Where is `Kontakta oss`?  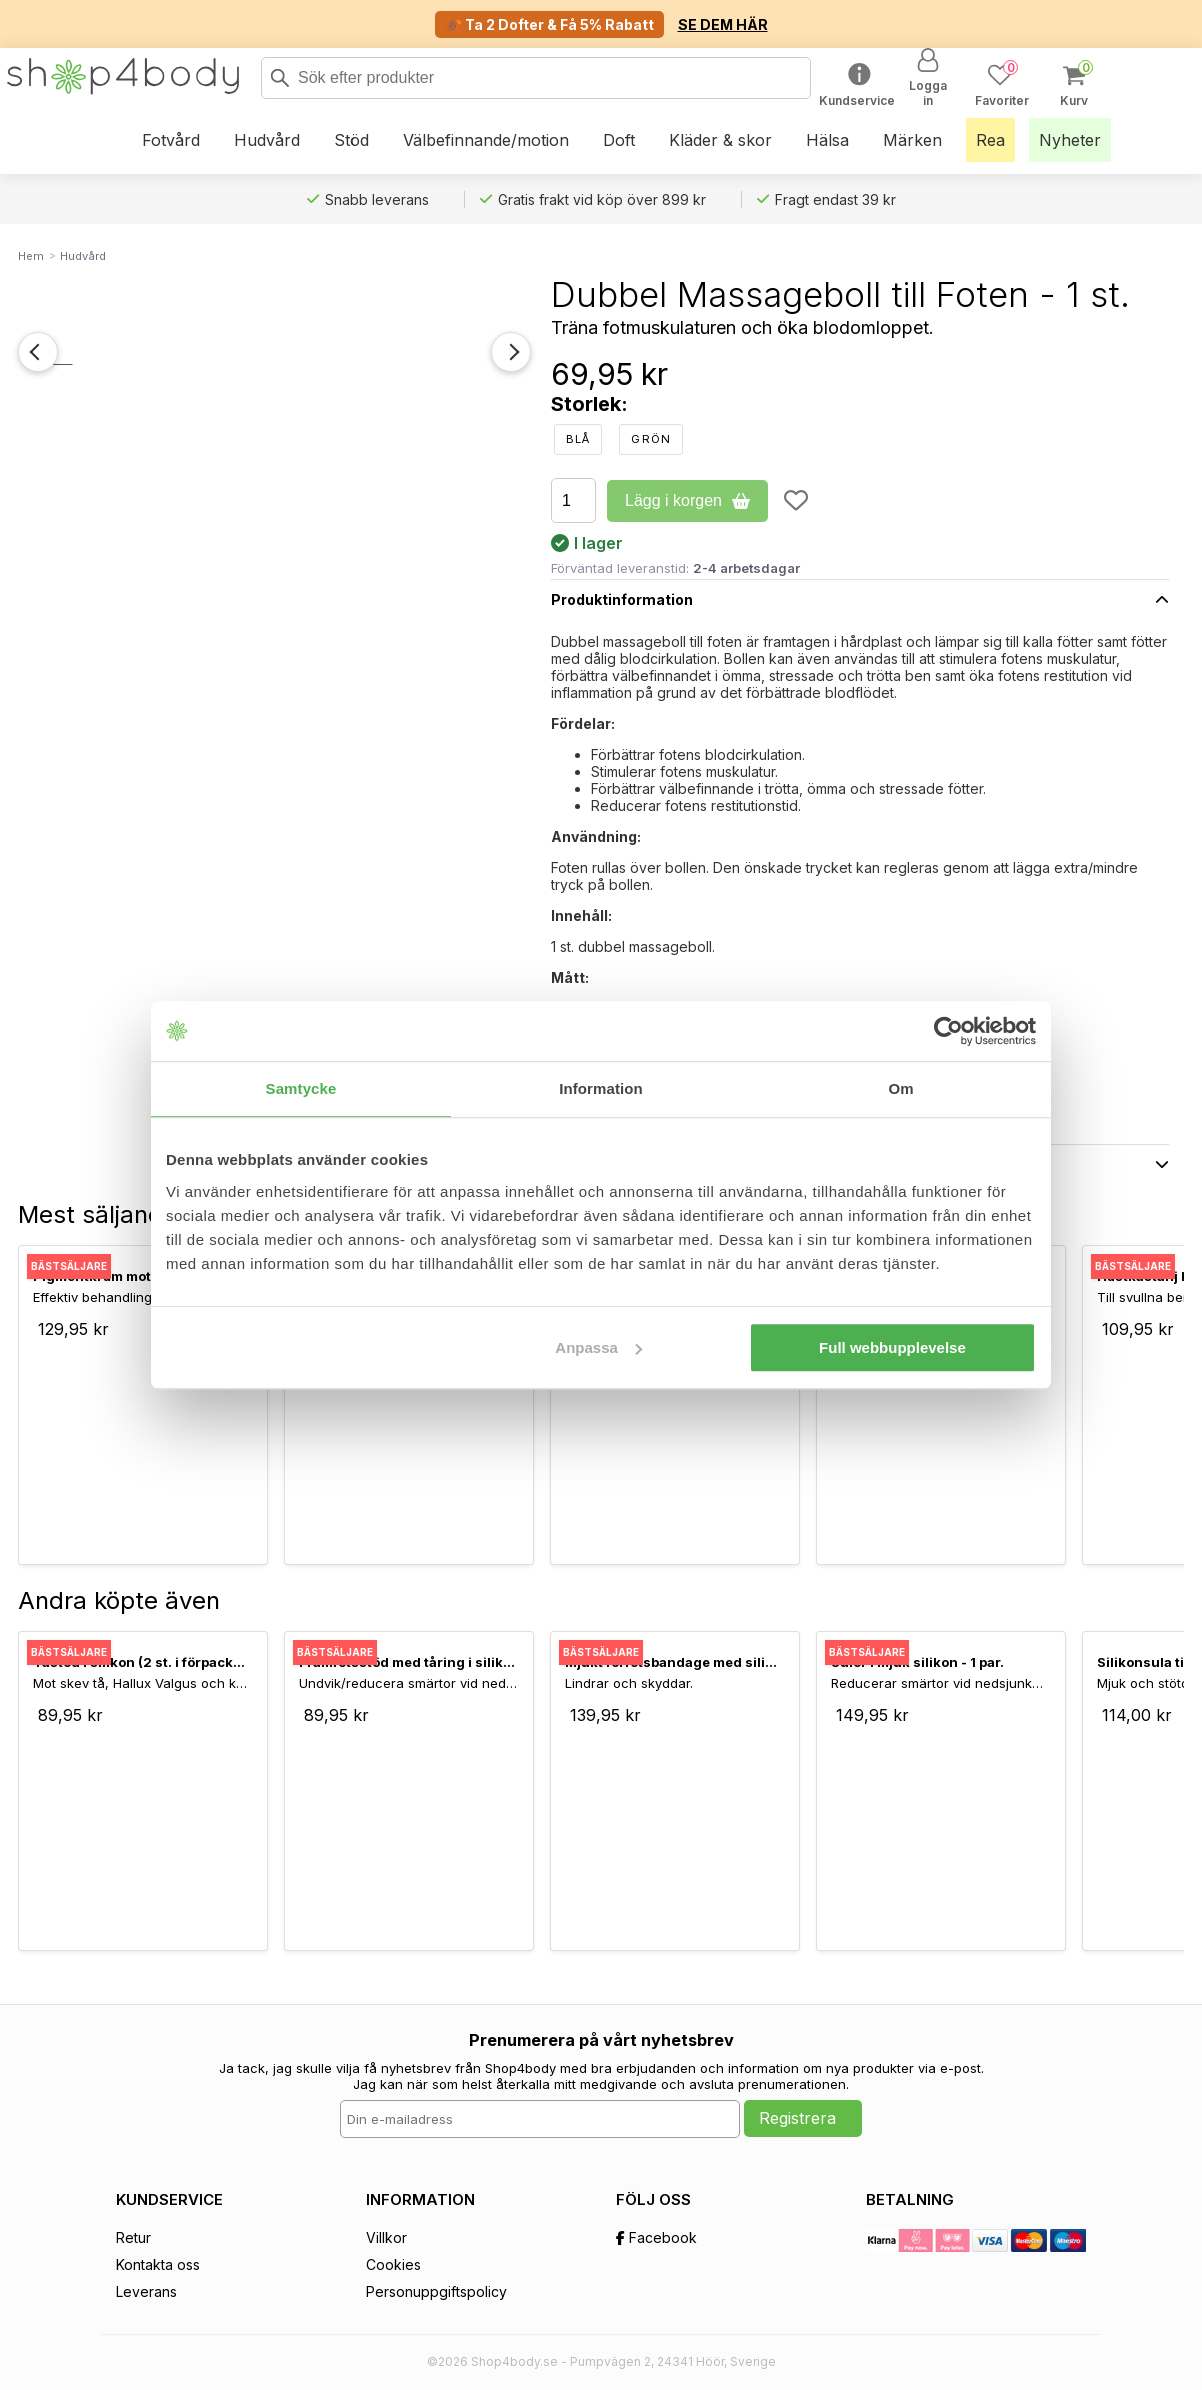 Kontakta oss is located at coordinates (158, 2264).